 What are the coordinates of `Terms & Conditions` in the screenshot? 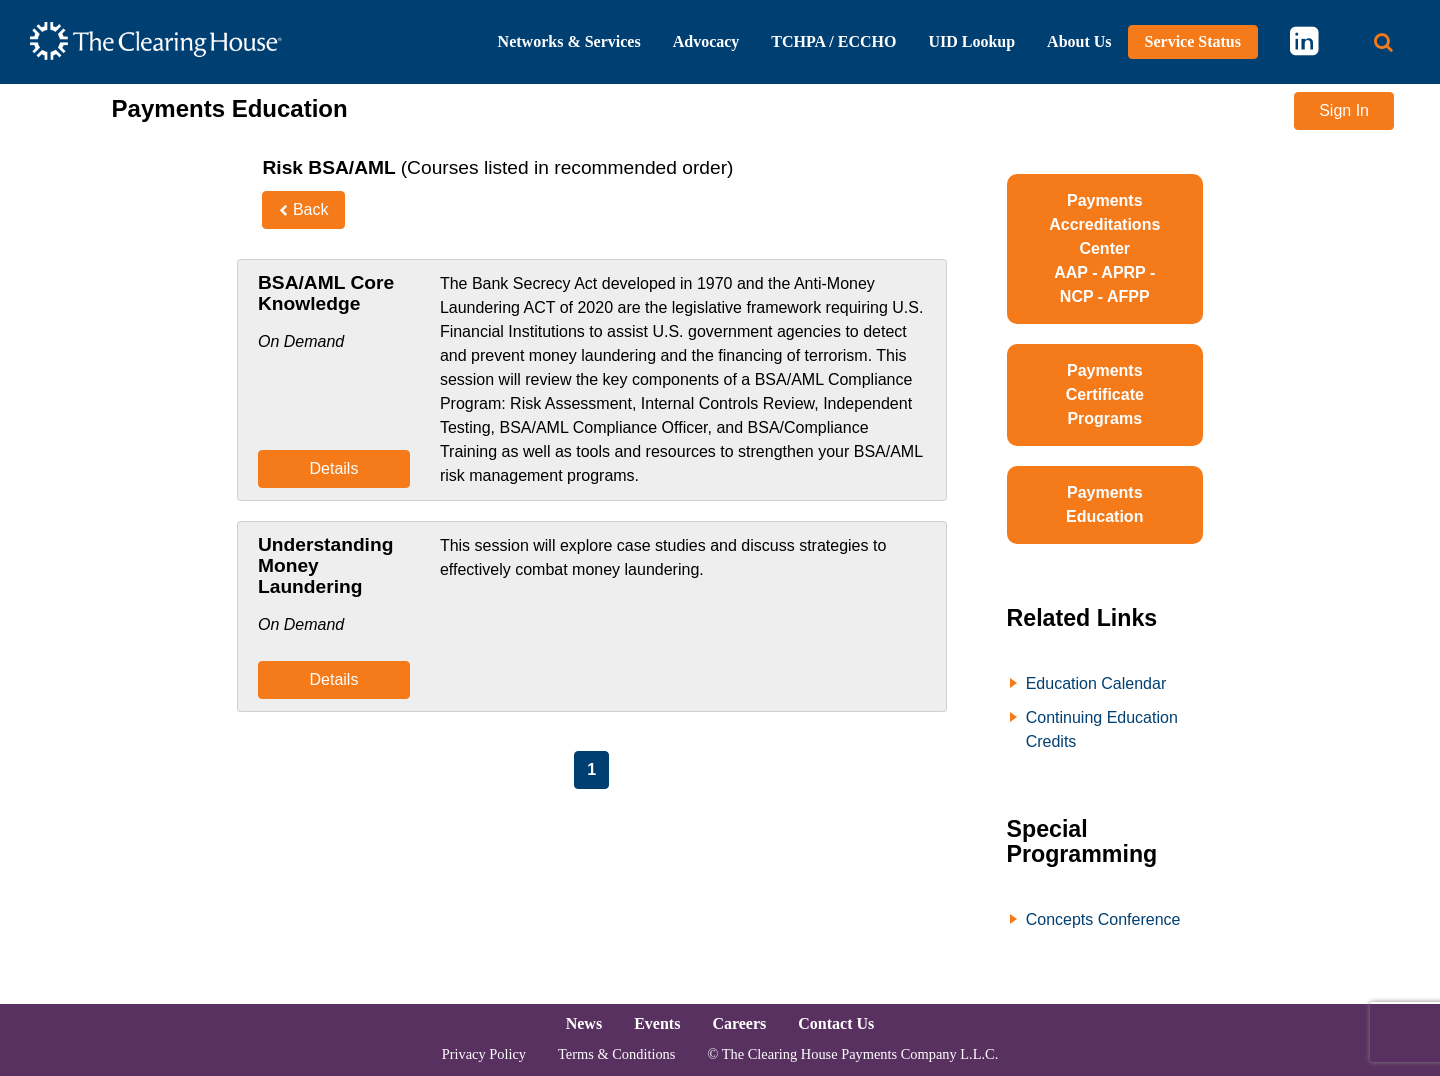 It's located at (616, 1054).